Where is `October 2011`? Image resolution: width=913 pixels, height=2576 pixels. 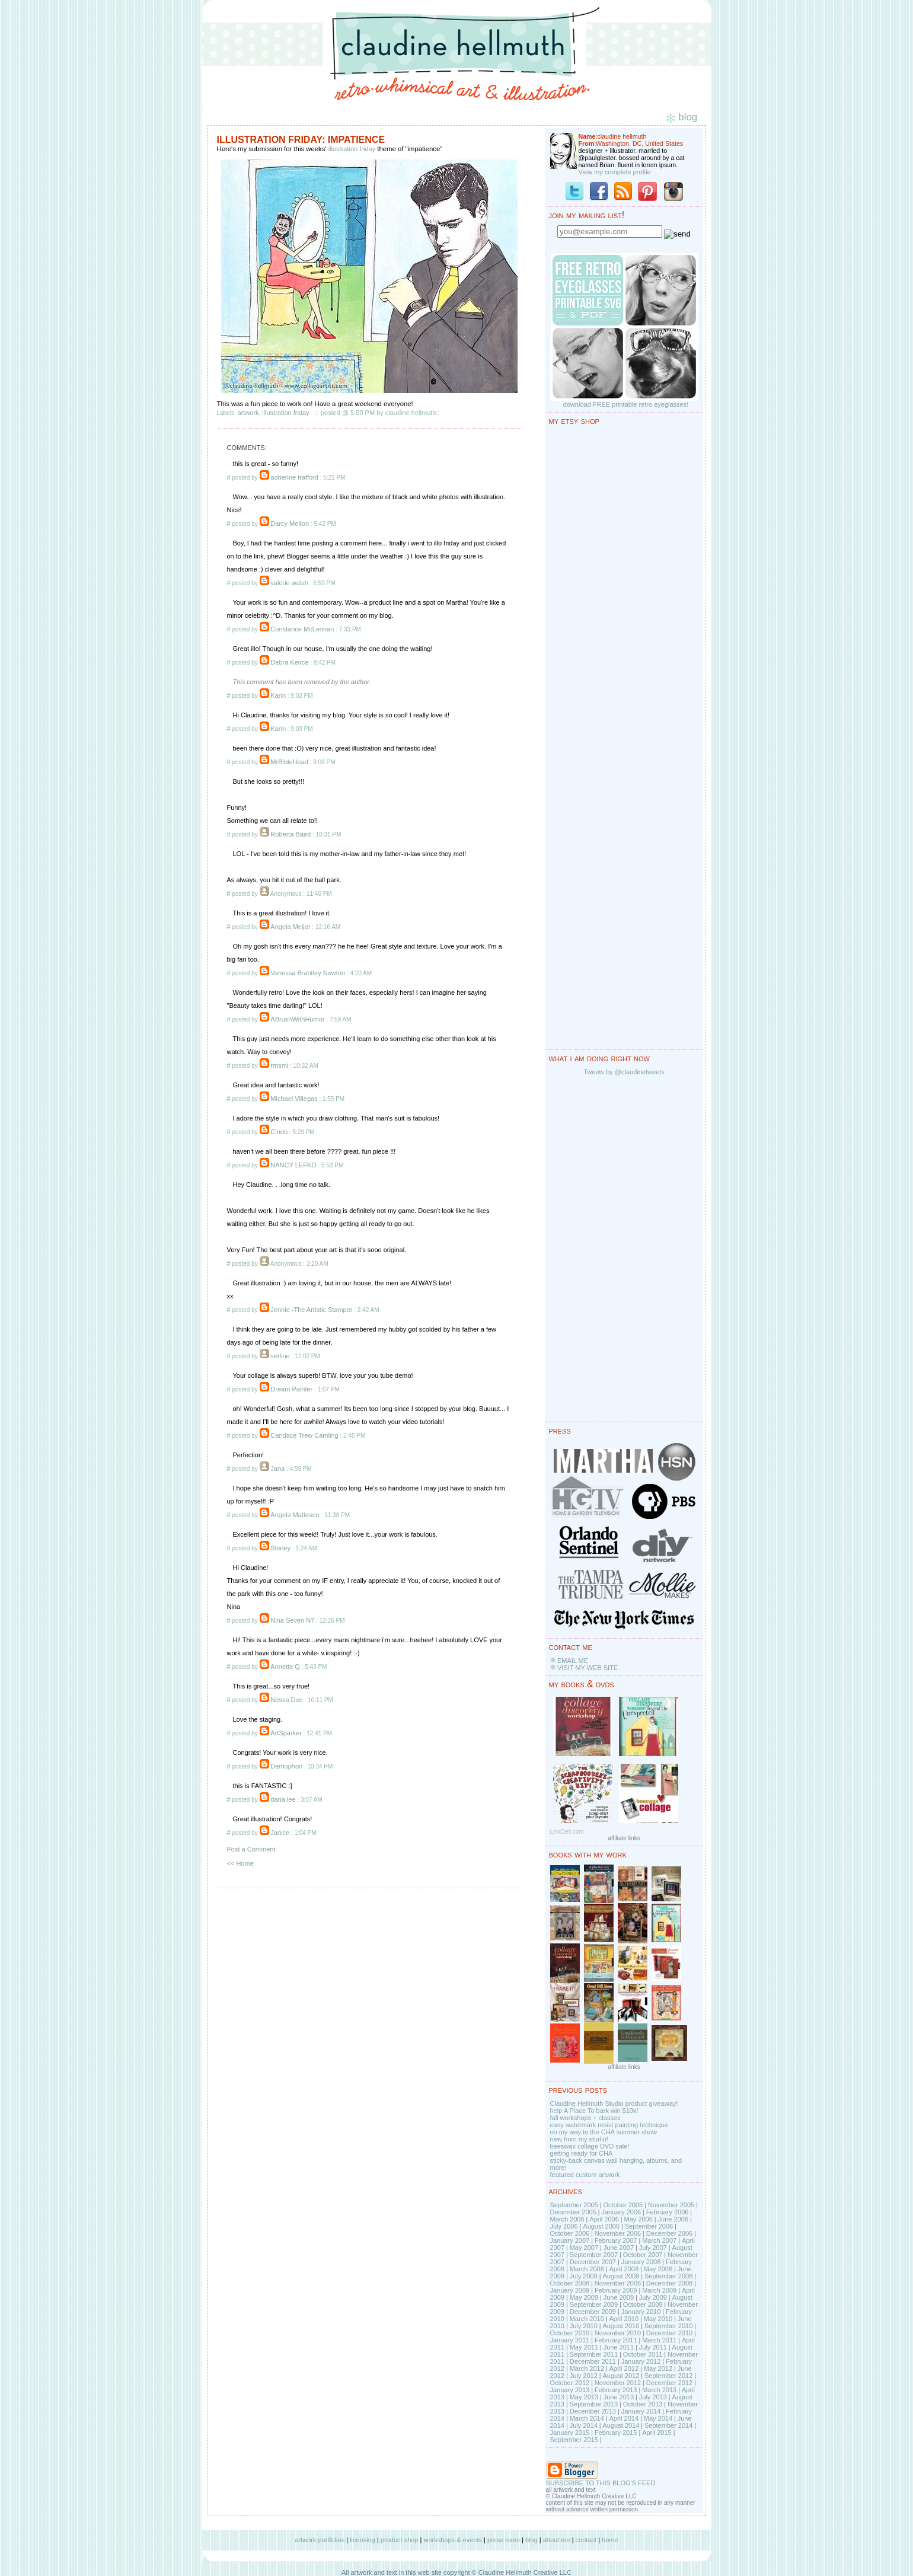 October 2011 is located at coordinates (643, 2354).